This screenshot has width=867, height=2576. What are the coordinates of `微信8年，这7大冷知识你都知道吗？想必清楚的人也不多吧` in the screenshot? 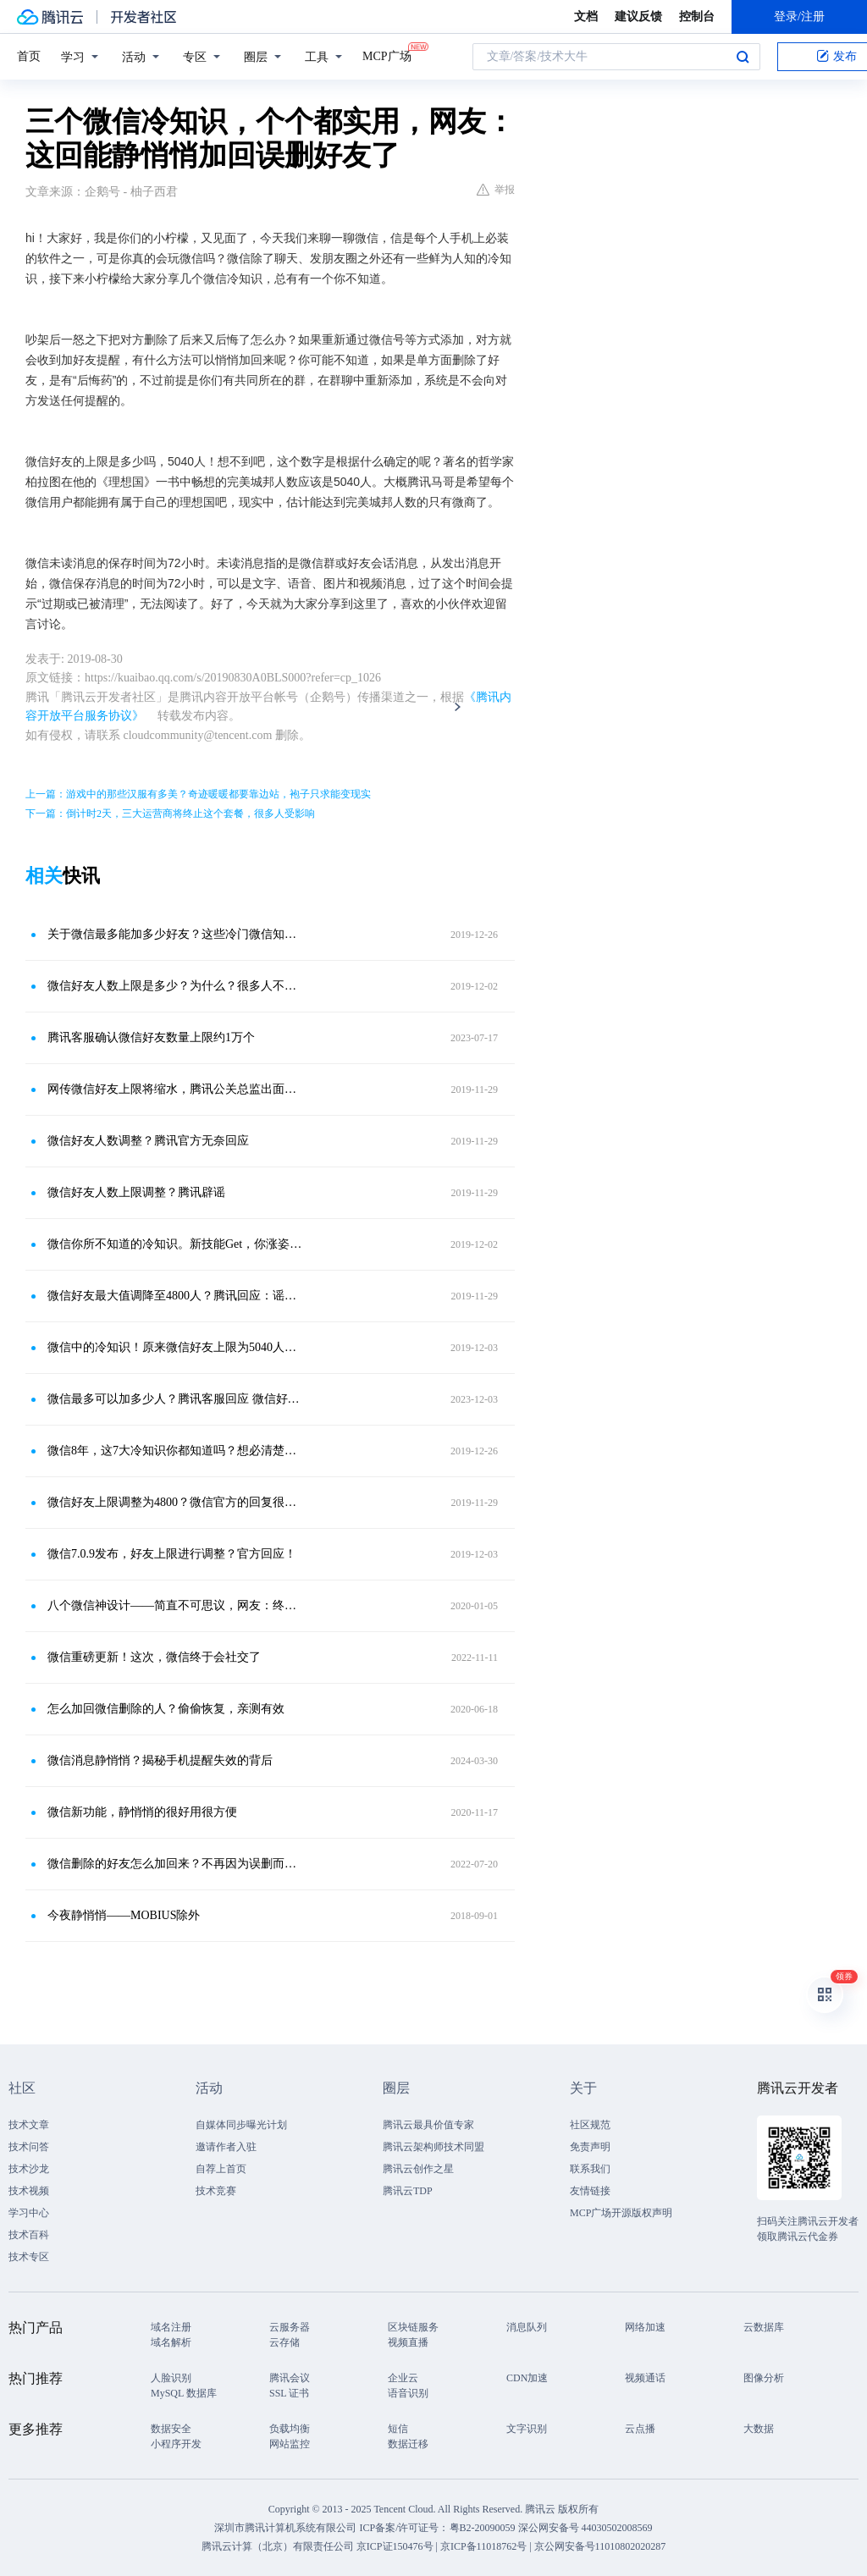 It's located at (175, 1450).